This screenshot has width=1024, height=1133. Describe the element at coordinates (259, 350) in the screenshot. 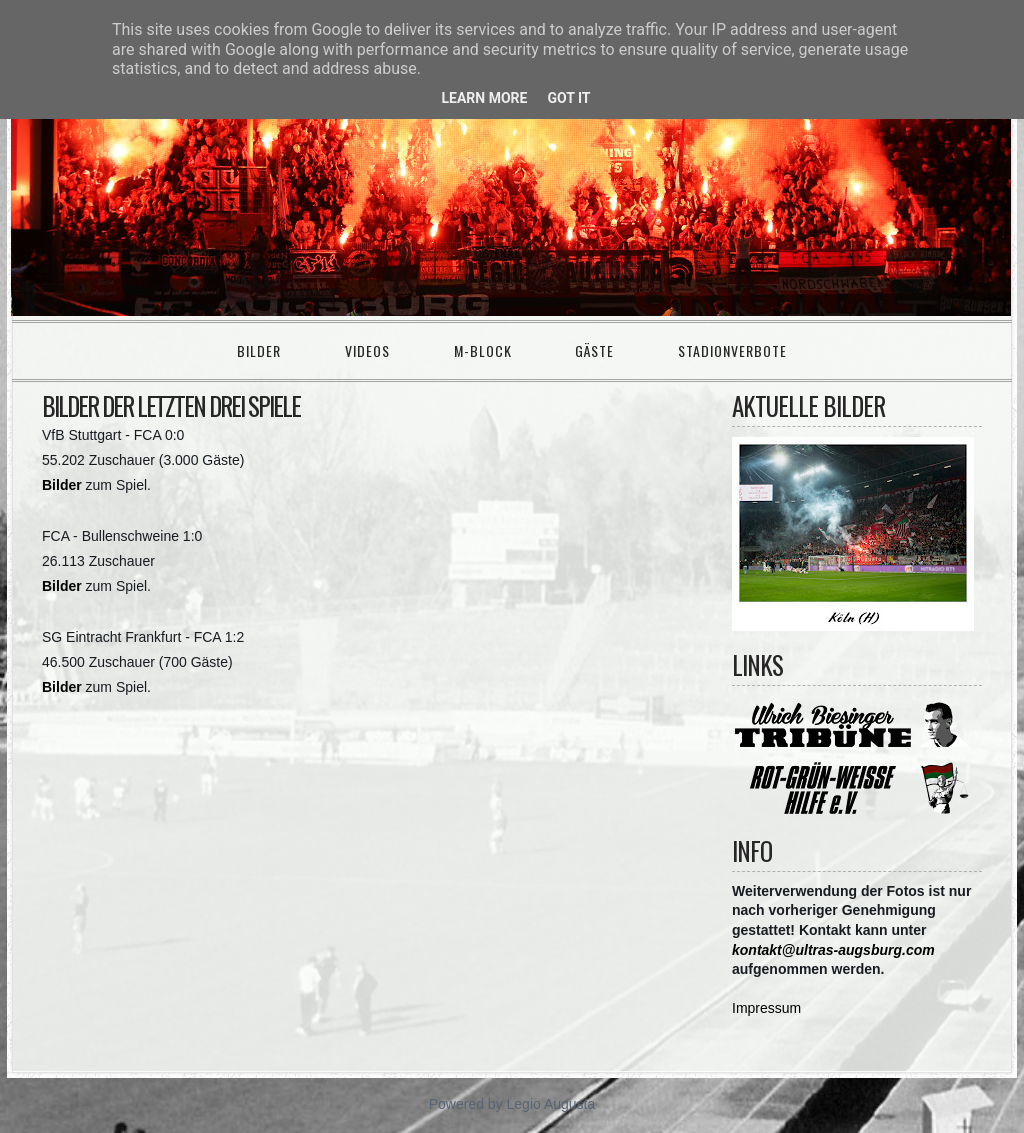

I see `Bilder` at that location.